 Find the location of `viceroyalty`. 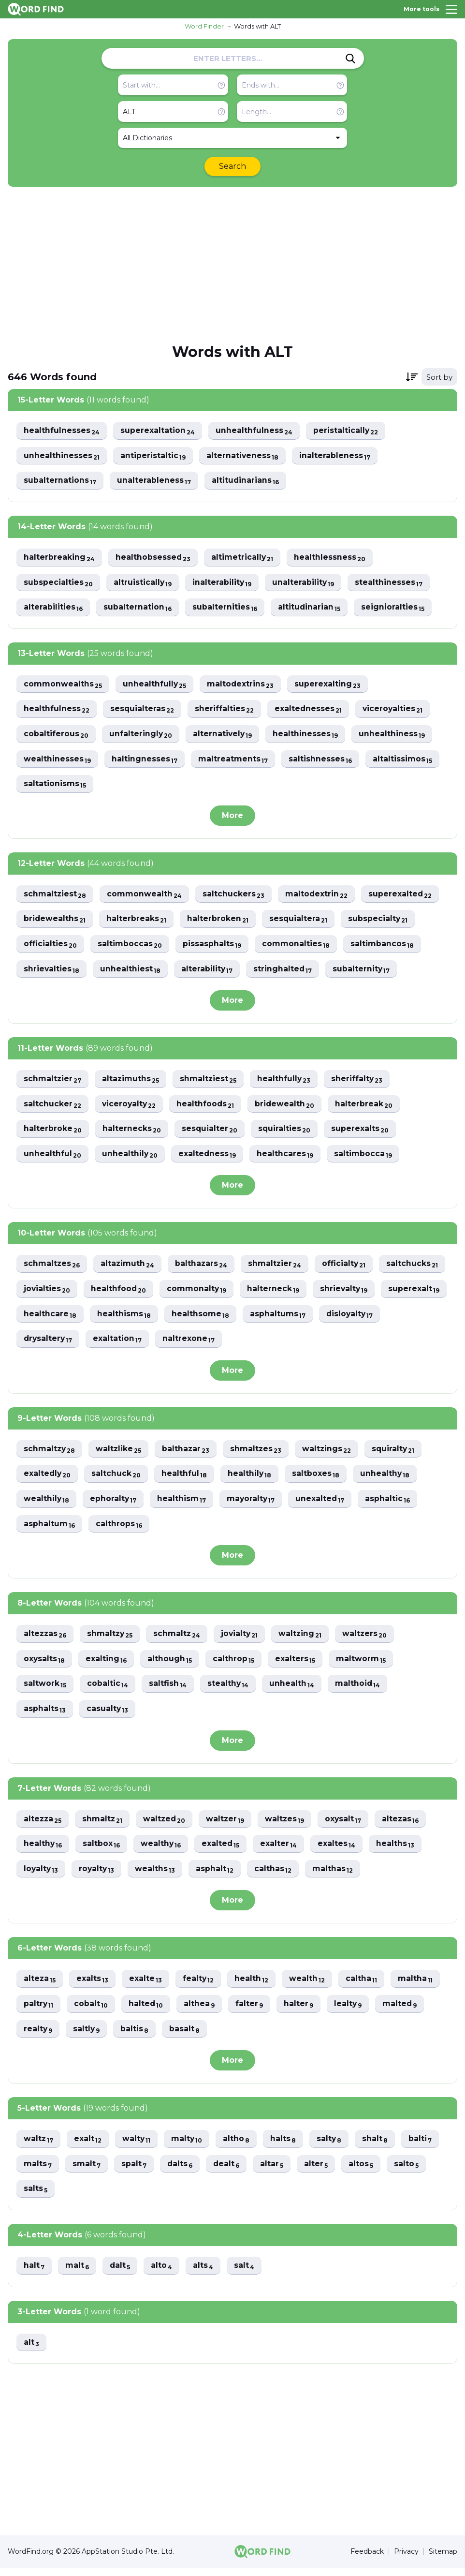

viceroyalty is located at coordinates (130, 1107).